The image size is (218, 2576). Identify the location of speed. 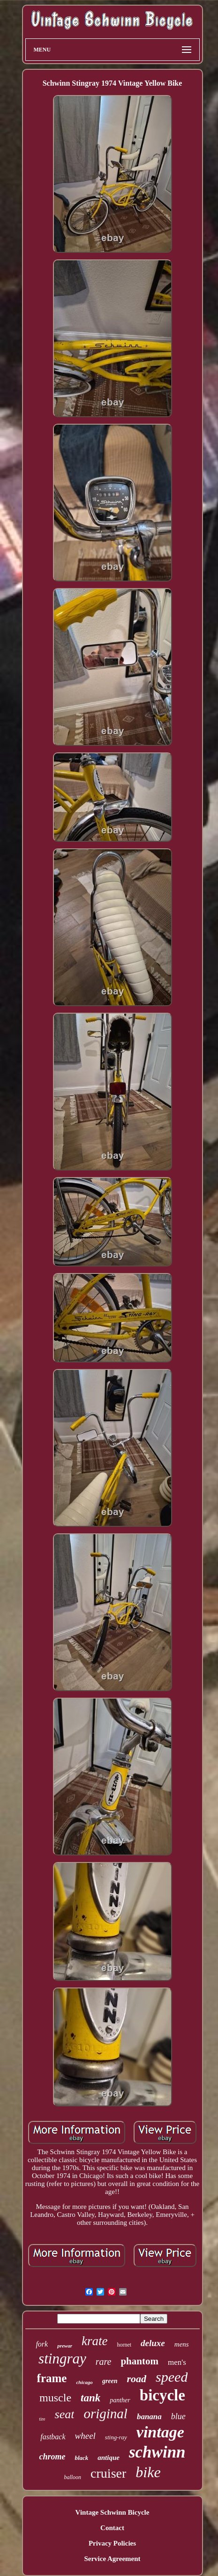
(172, 2377).